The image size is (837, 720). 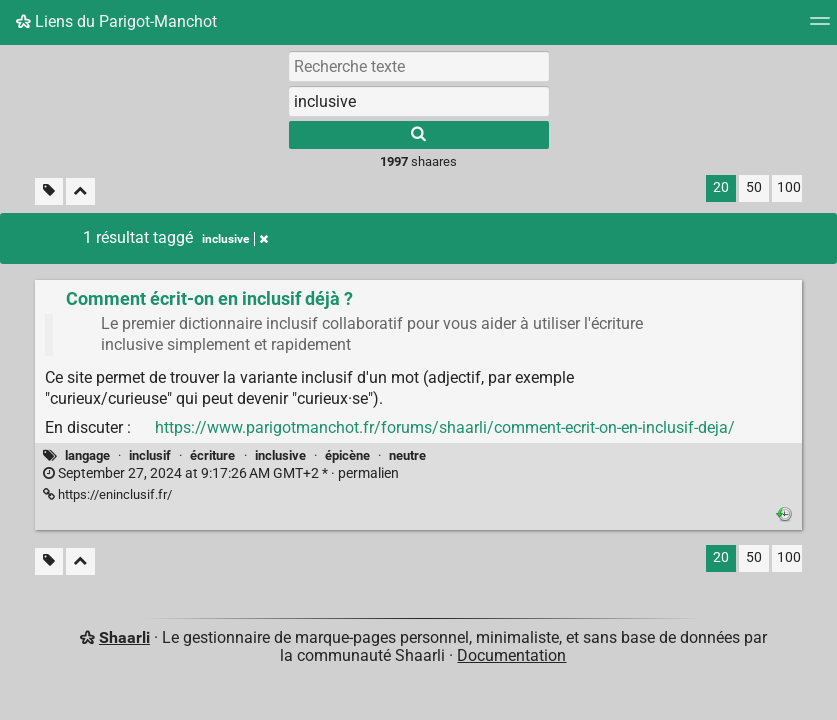 What do you see at coordinates (511, 655) in the screenshot?
I see `Documentation` at bounding box center [511, 655].